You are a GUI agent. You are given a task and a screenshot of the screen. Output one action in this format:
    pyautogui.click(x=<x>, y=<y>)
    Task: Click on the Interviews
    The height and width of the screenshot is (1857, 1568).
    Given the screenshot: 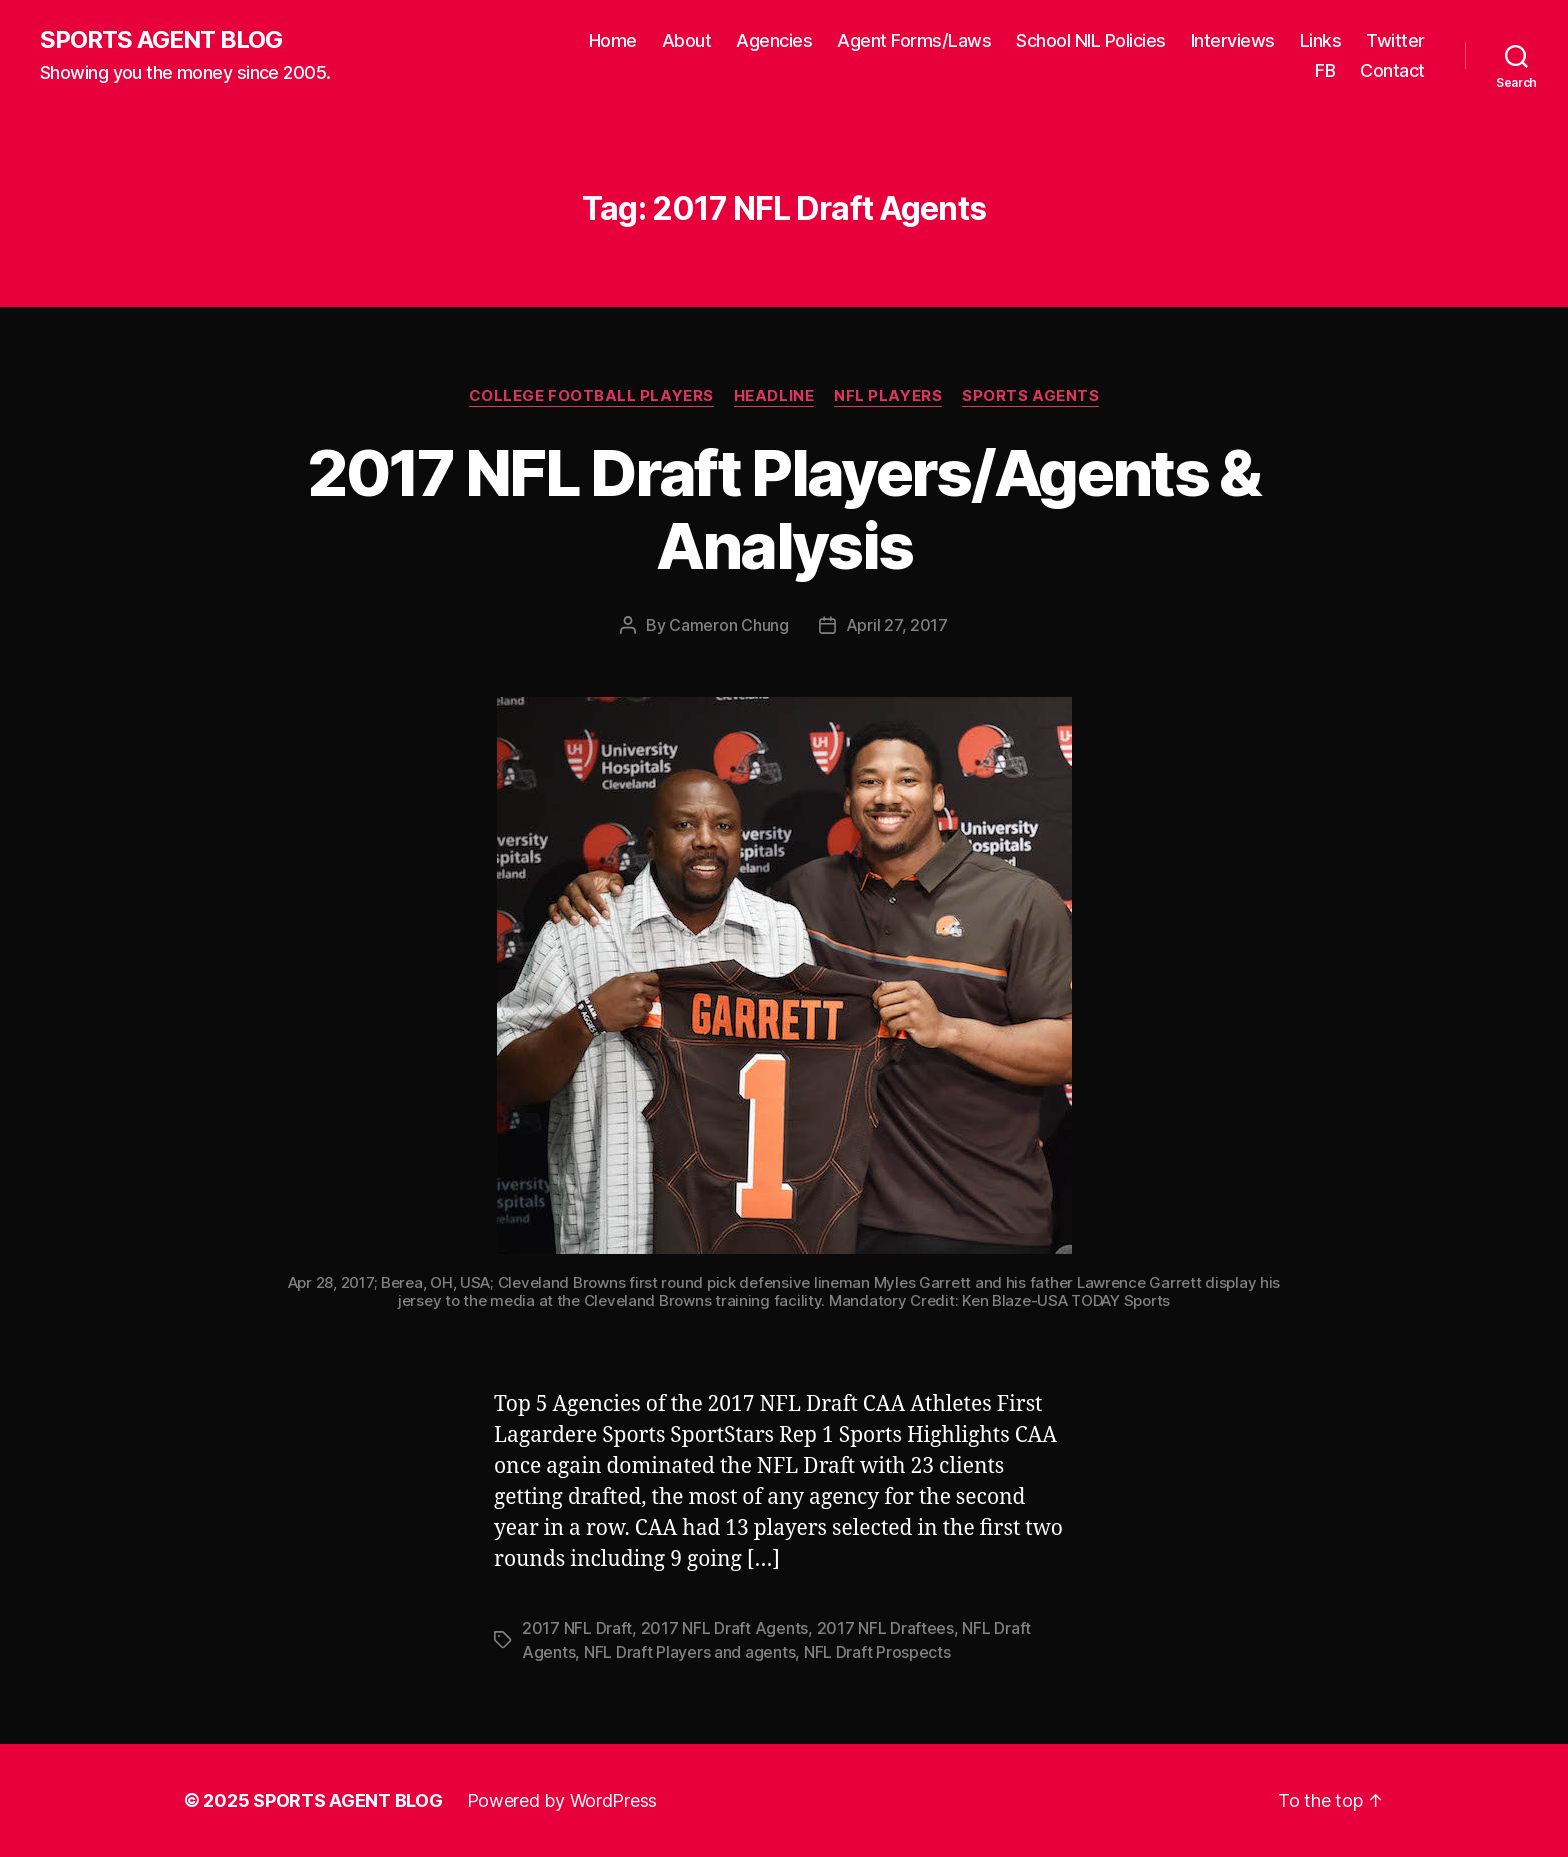 What is the action you would take?
    pyautogui.click(x=1233, y=40)
    